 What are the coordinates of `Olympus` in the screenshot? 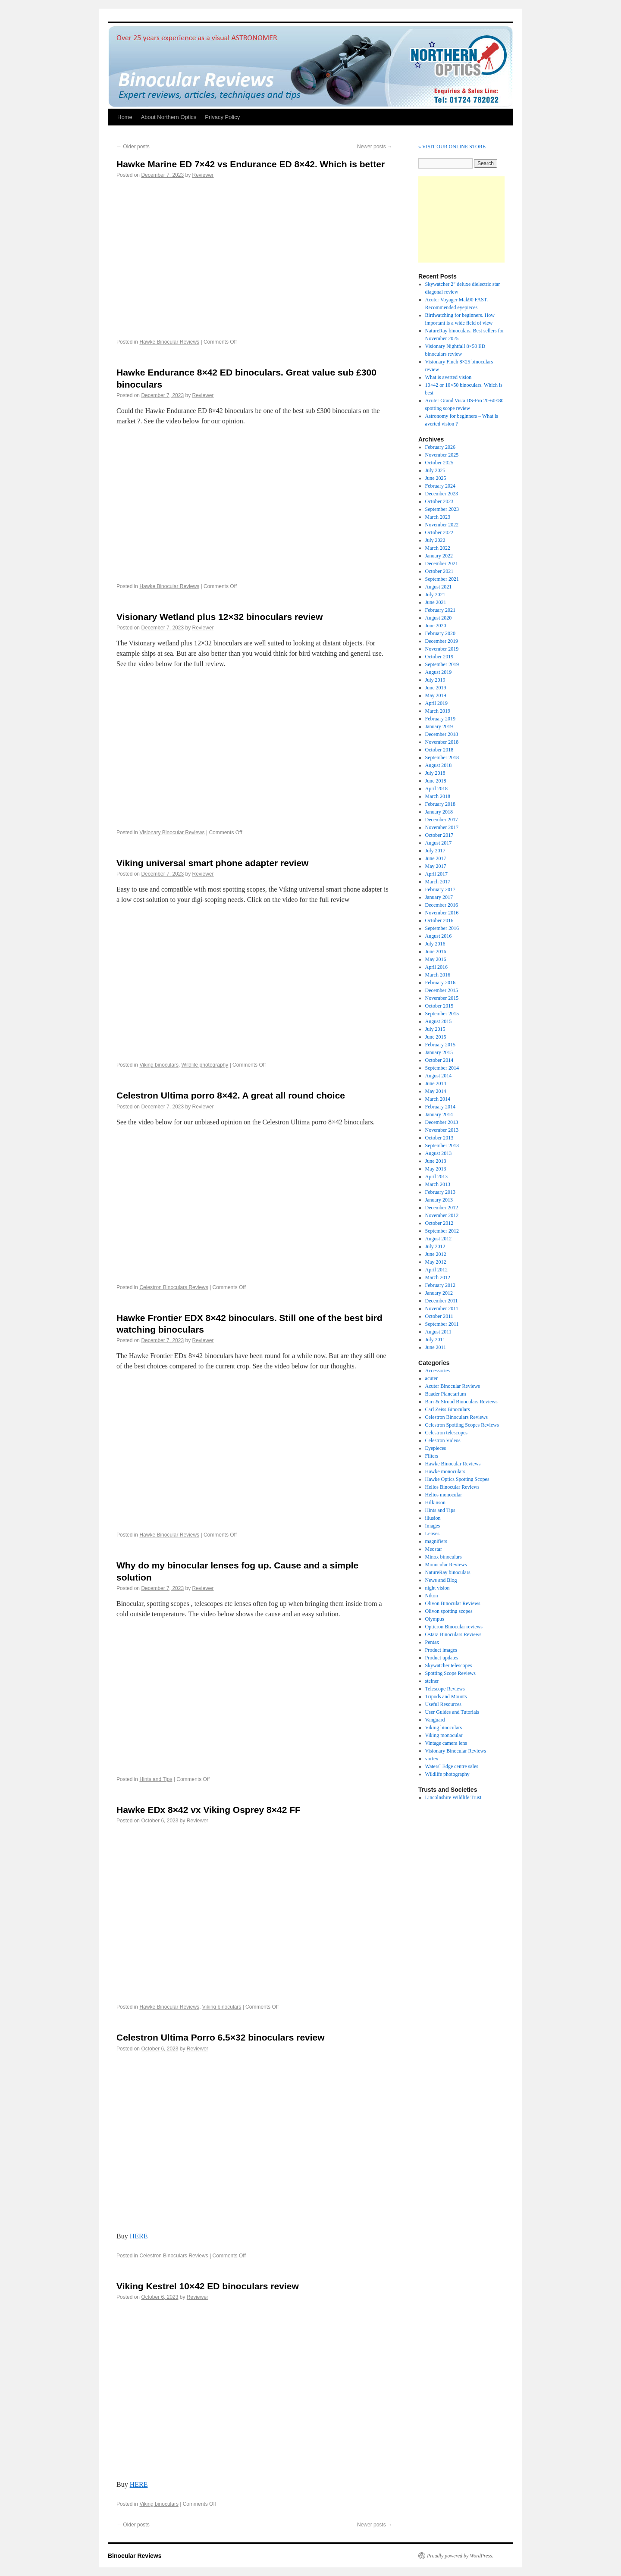 It's located at (434, 1619).